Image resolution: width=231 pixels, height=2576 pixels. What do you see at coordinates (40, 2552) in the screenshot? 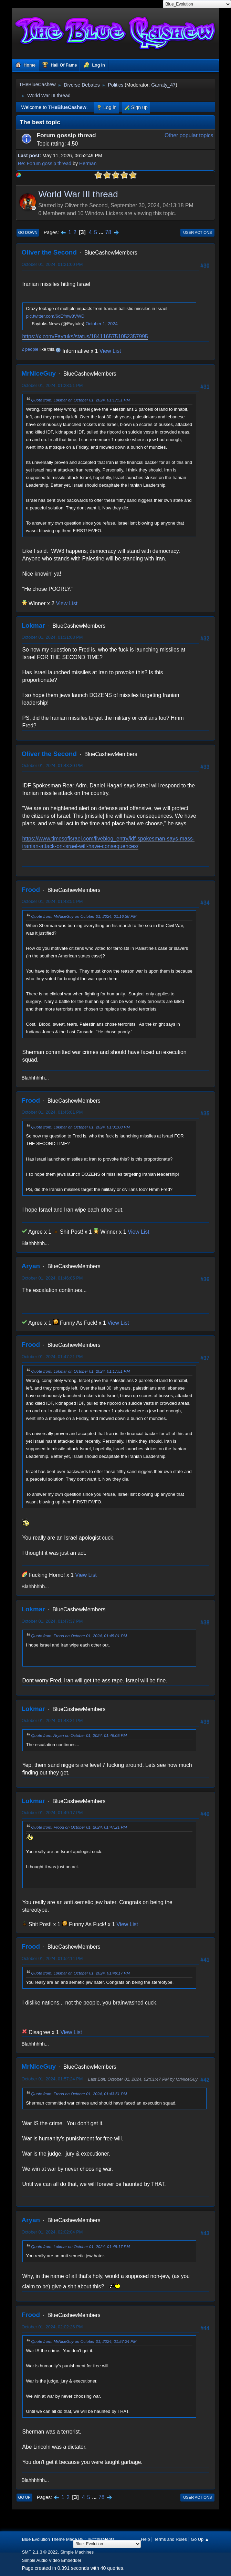
I see `SMF 2.1.3 © 2022` at bounding box center [40, 2552].